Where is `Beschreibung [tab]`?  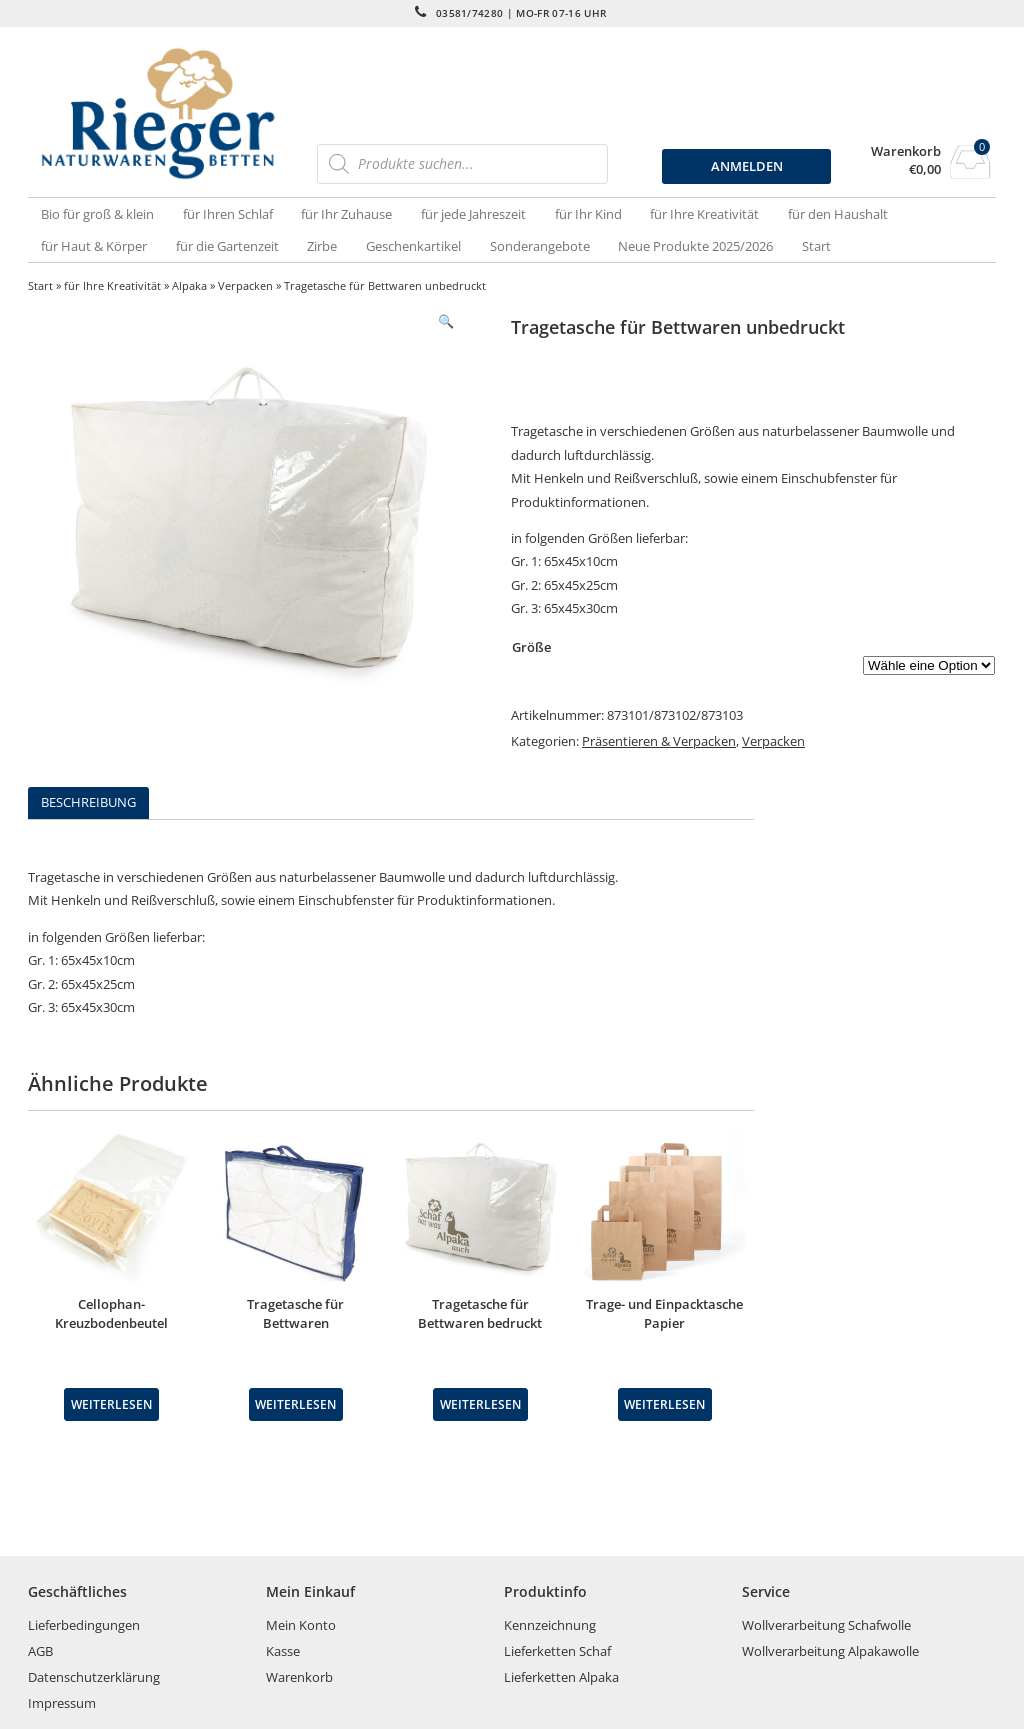 Beschreibung [tab] is located at coordinates (88, 802).